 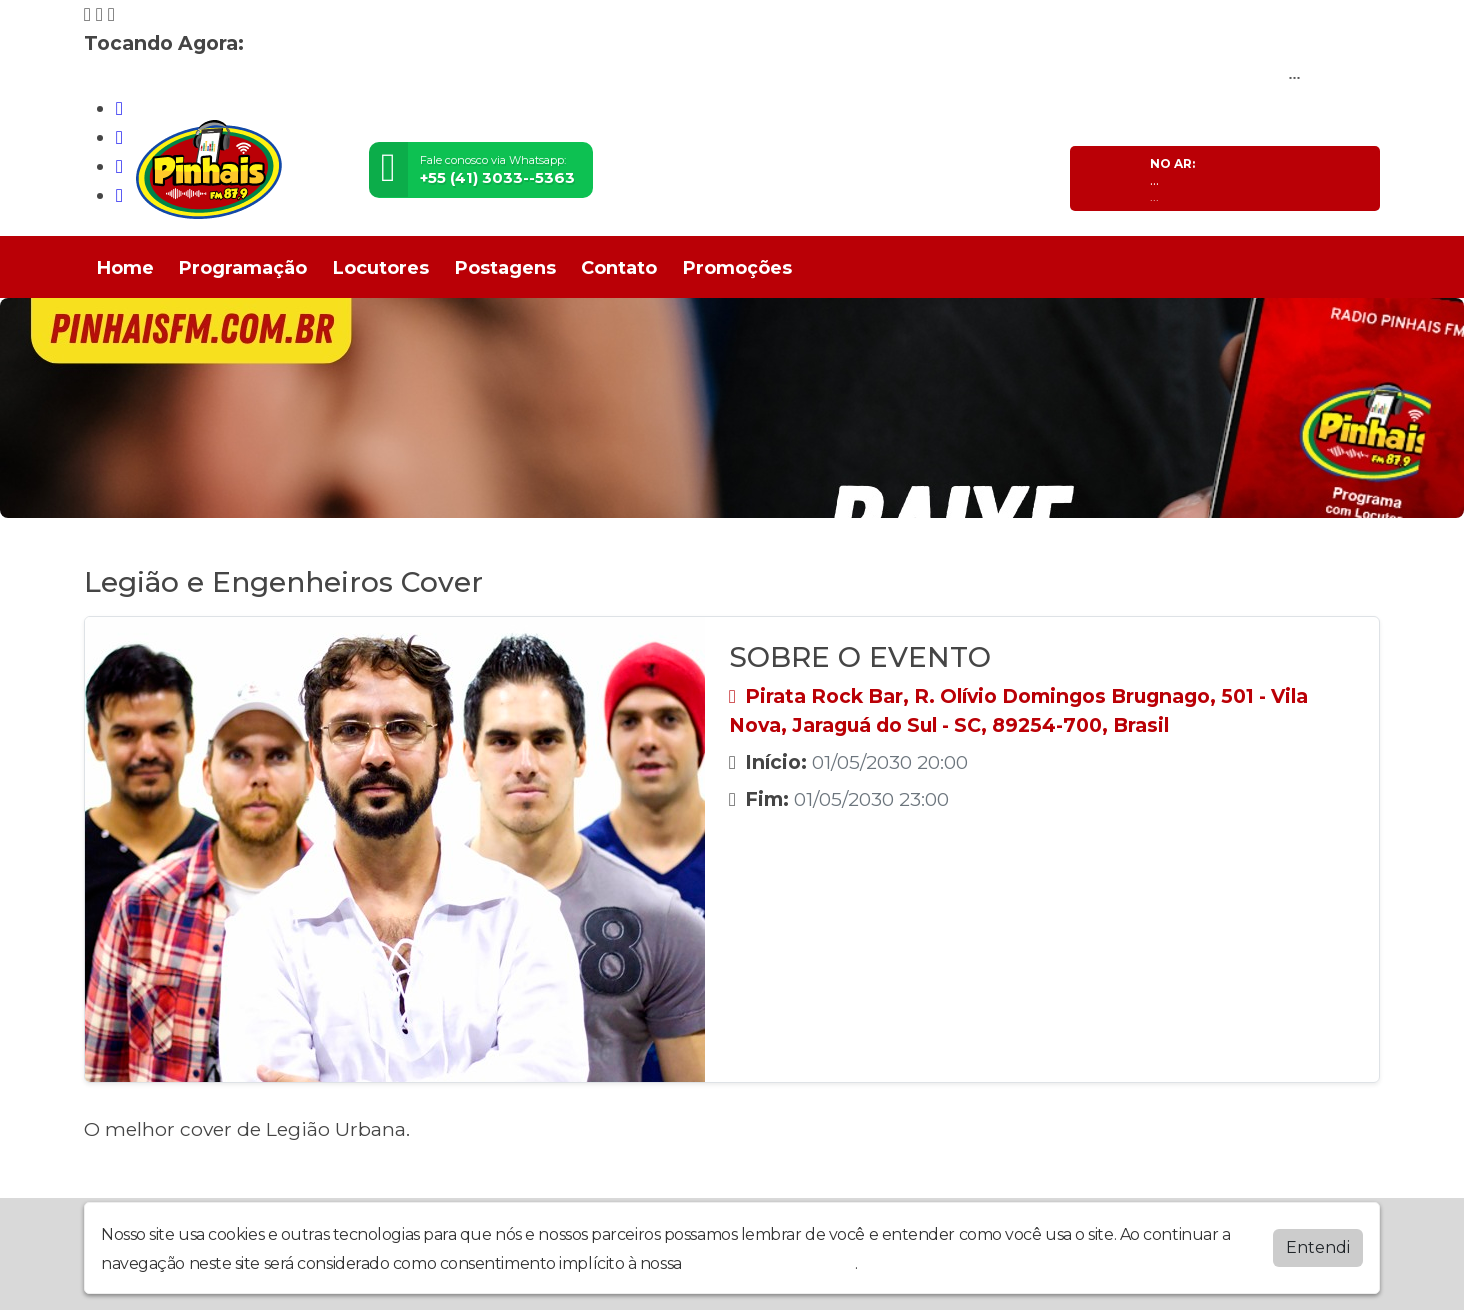 What do you see at coordinates (381, 268) in the screenshot?
I see `Locutores` at bounding box center [381, 268].